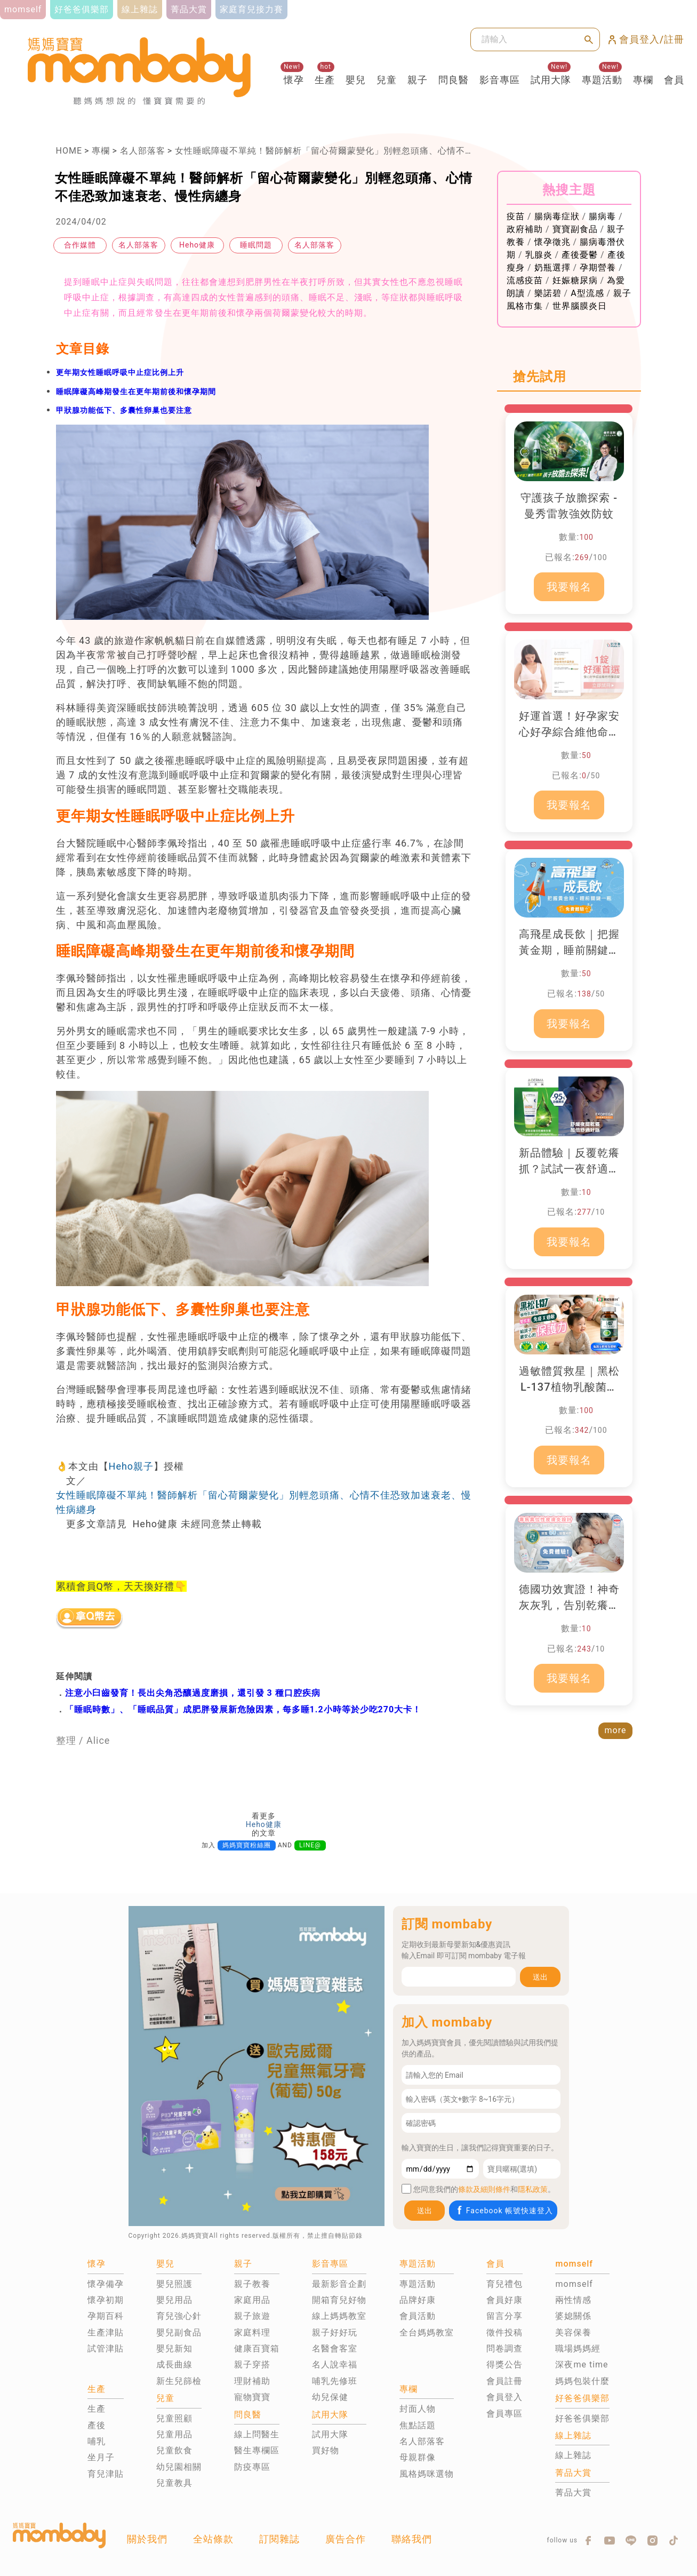 This screenshot has width=697, height=2576. What do you see at coordinates (504, 2413) in the screenshot?
I see `會員專區` at bounding box center [504, 2413].